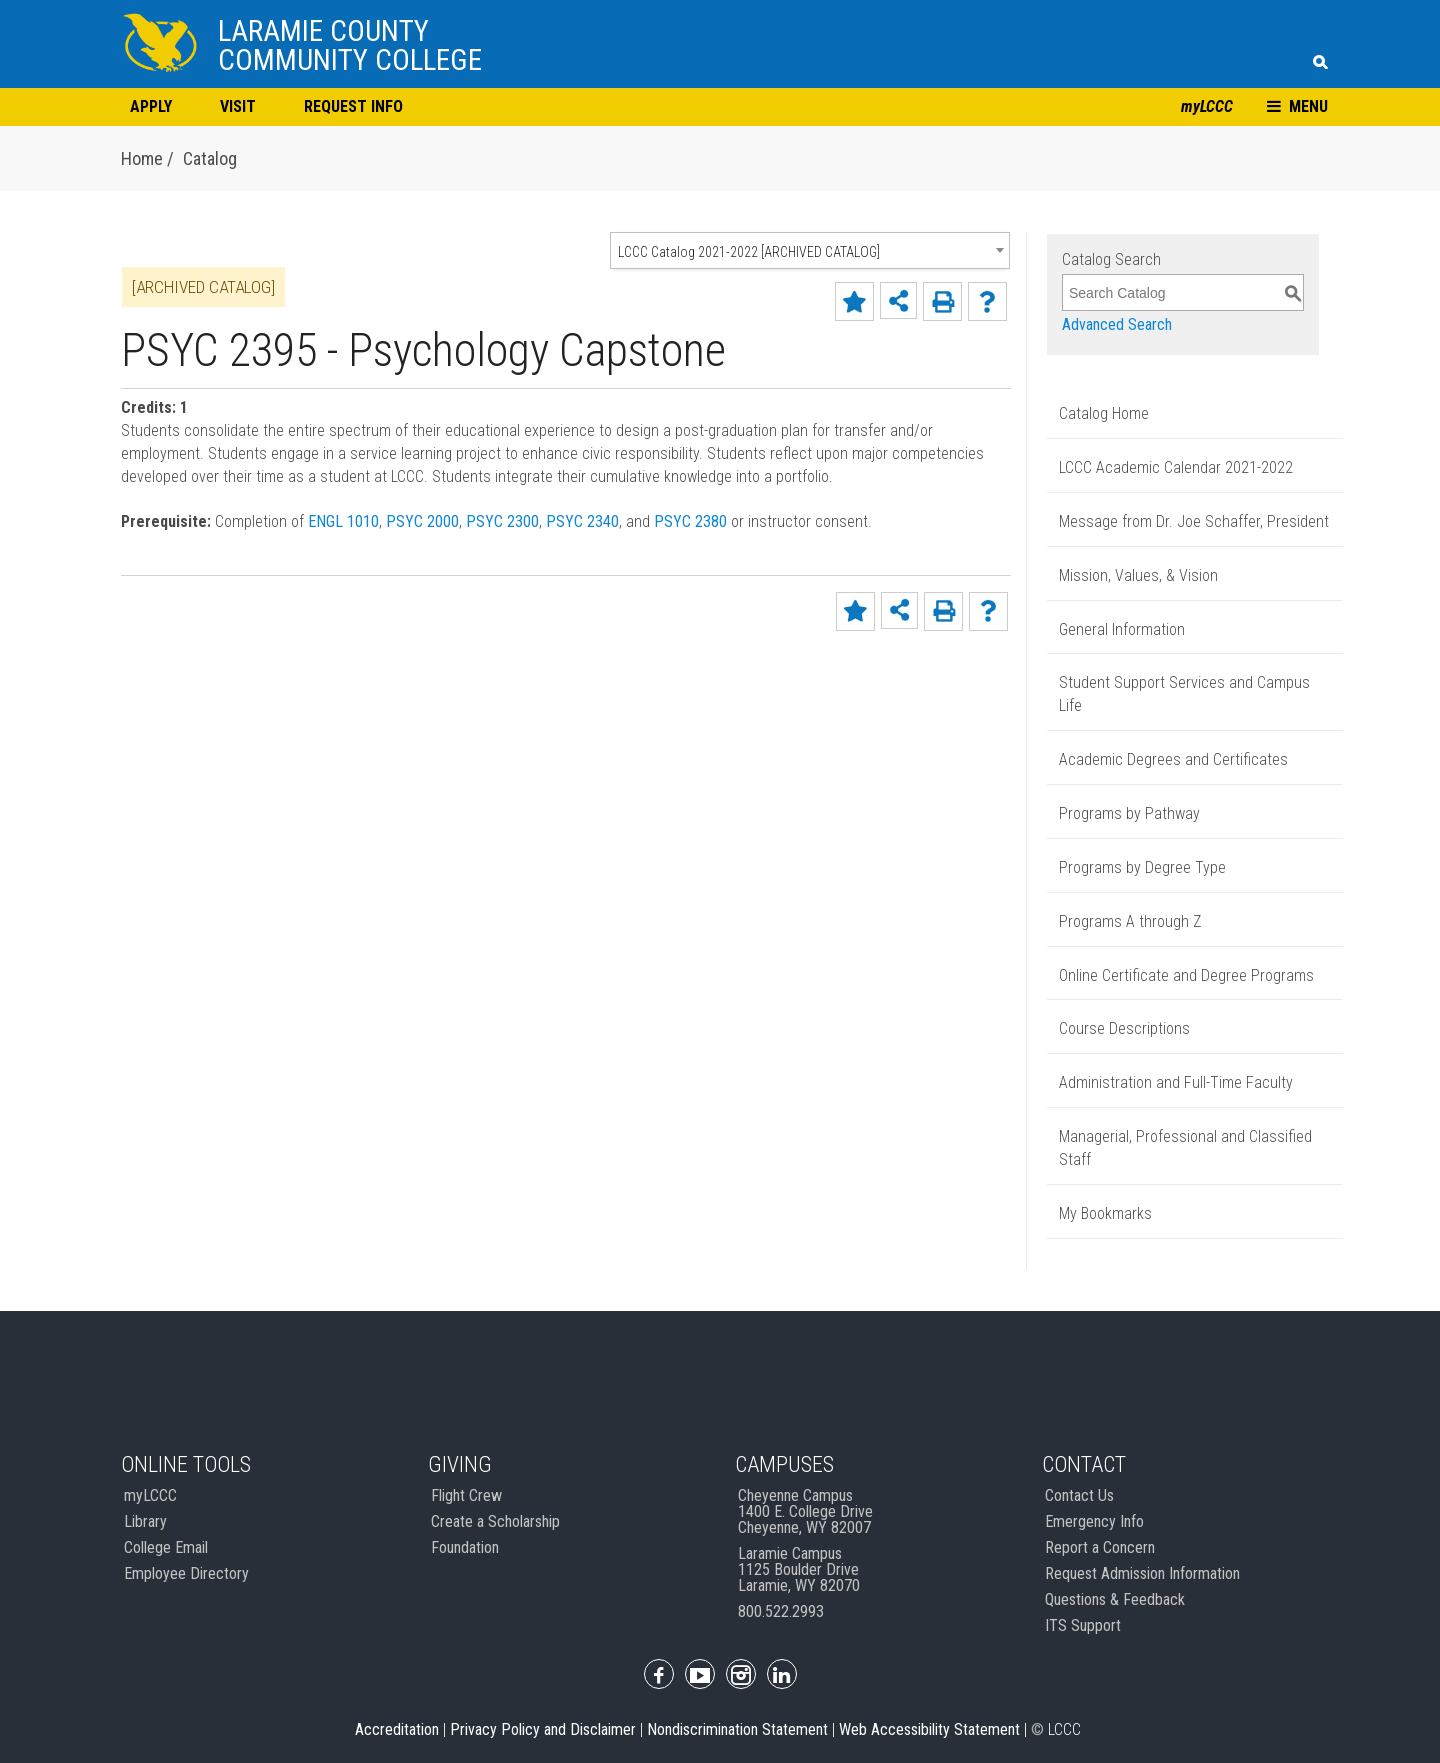 The width and height of the screenshot is (1440, 1763). Describe the element at coordinates (929, 1729) in the screenshot. I see `Web Accessibility Statement` at that location.